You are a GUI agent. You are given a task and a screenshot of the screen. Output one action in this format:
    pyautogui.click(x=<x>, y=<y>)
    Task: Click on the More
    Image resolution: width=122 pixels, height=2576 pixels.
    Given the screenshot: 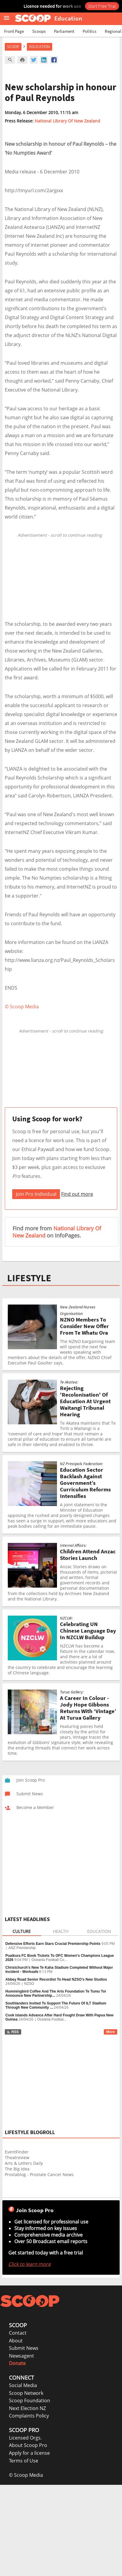 What is the action you would take?
    pyautogui.click(x=110, y=2032)
    